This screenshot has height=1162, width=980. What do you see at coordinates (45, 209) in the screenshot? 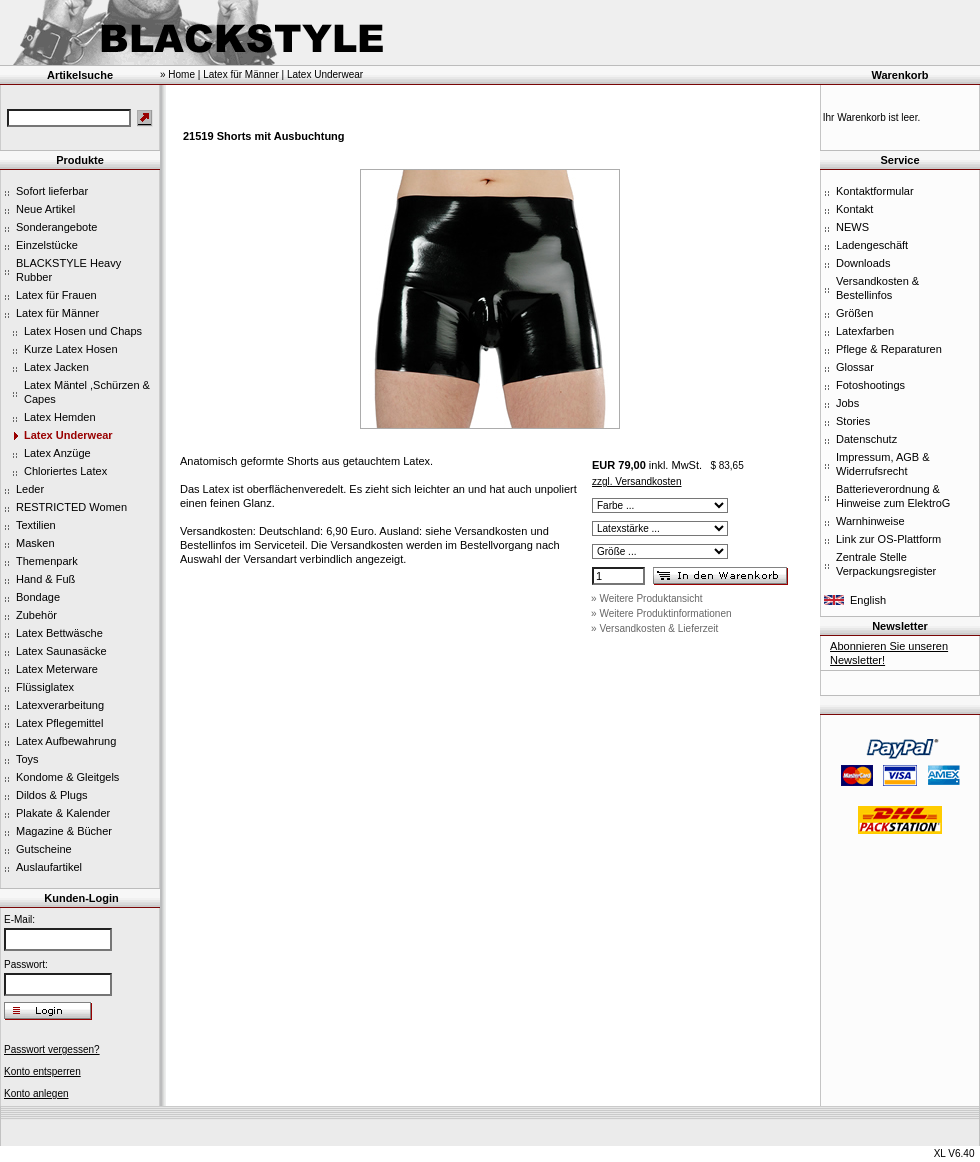
I see `Neue Artikel` at bounding box center [45, 209].